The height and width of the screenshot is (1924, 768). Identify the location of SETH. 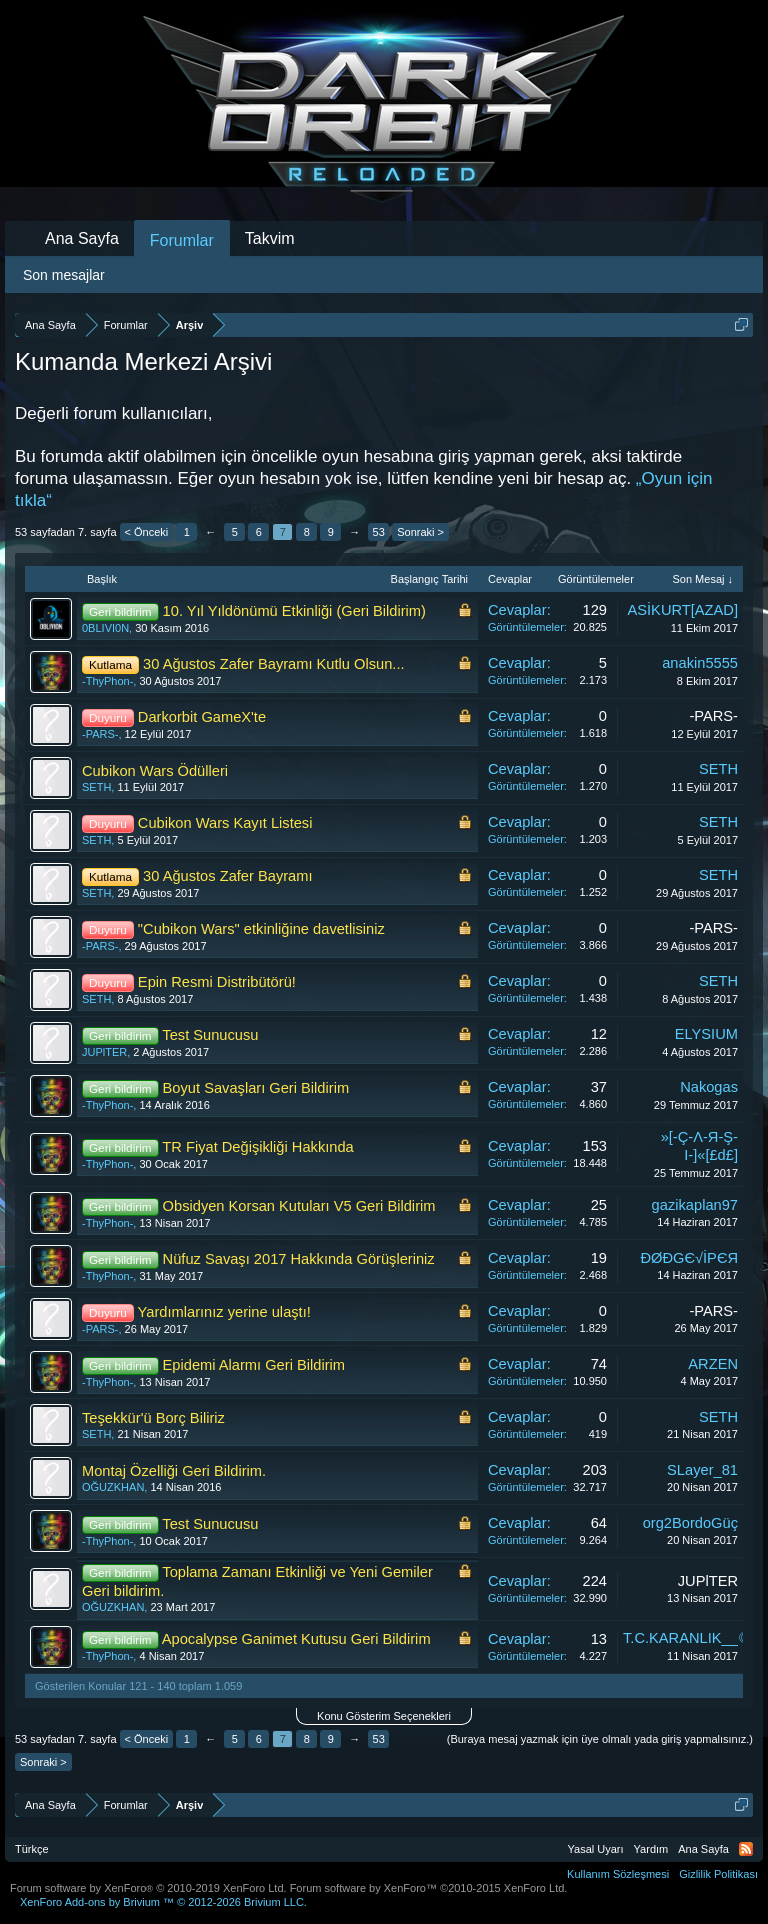
(96, 787).